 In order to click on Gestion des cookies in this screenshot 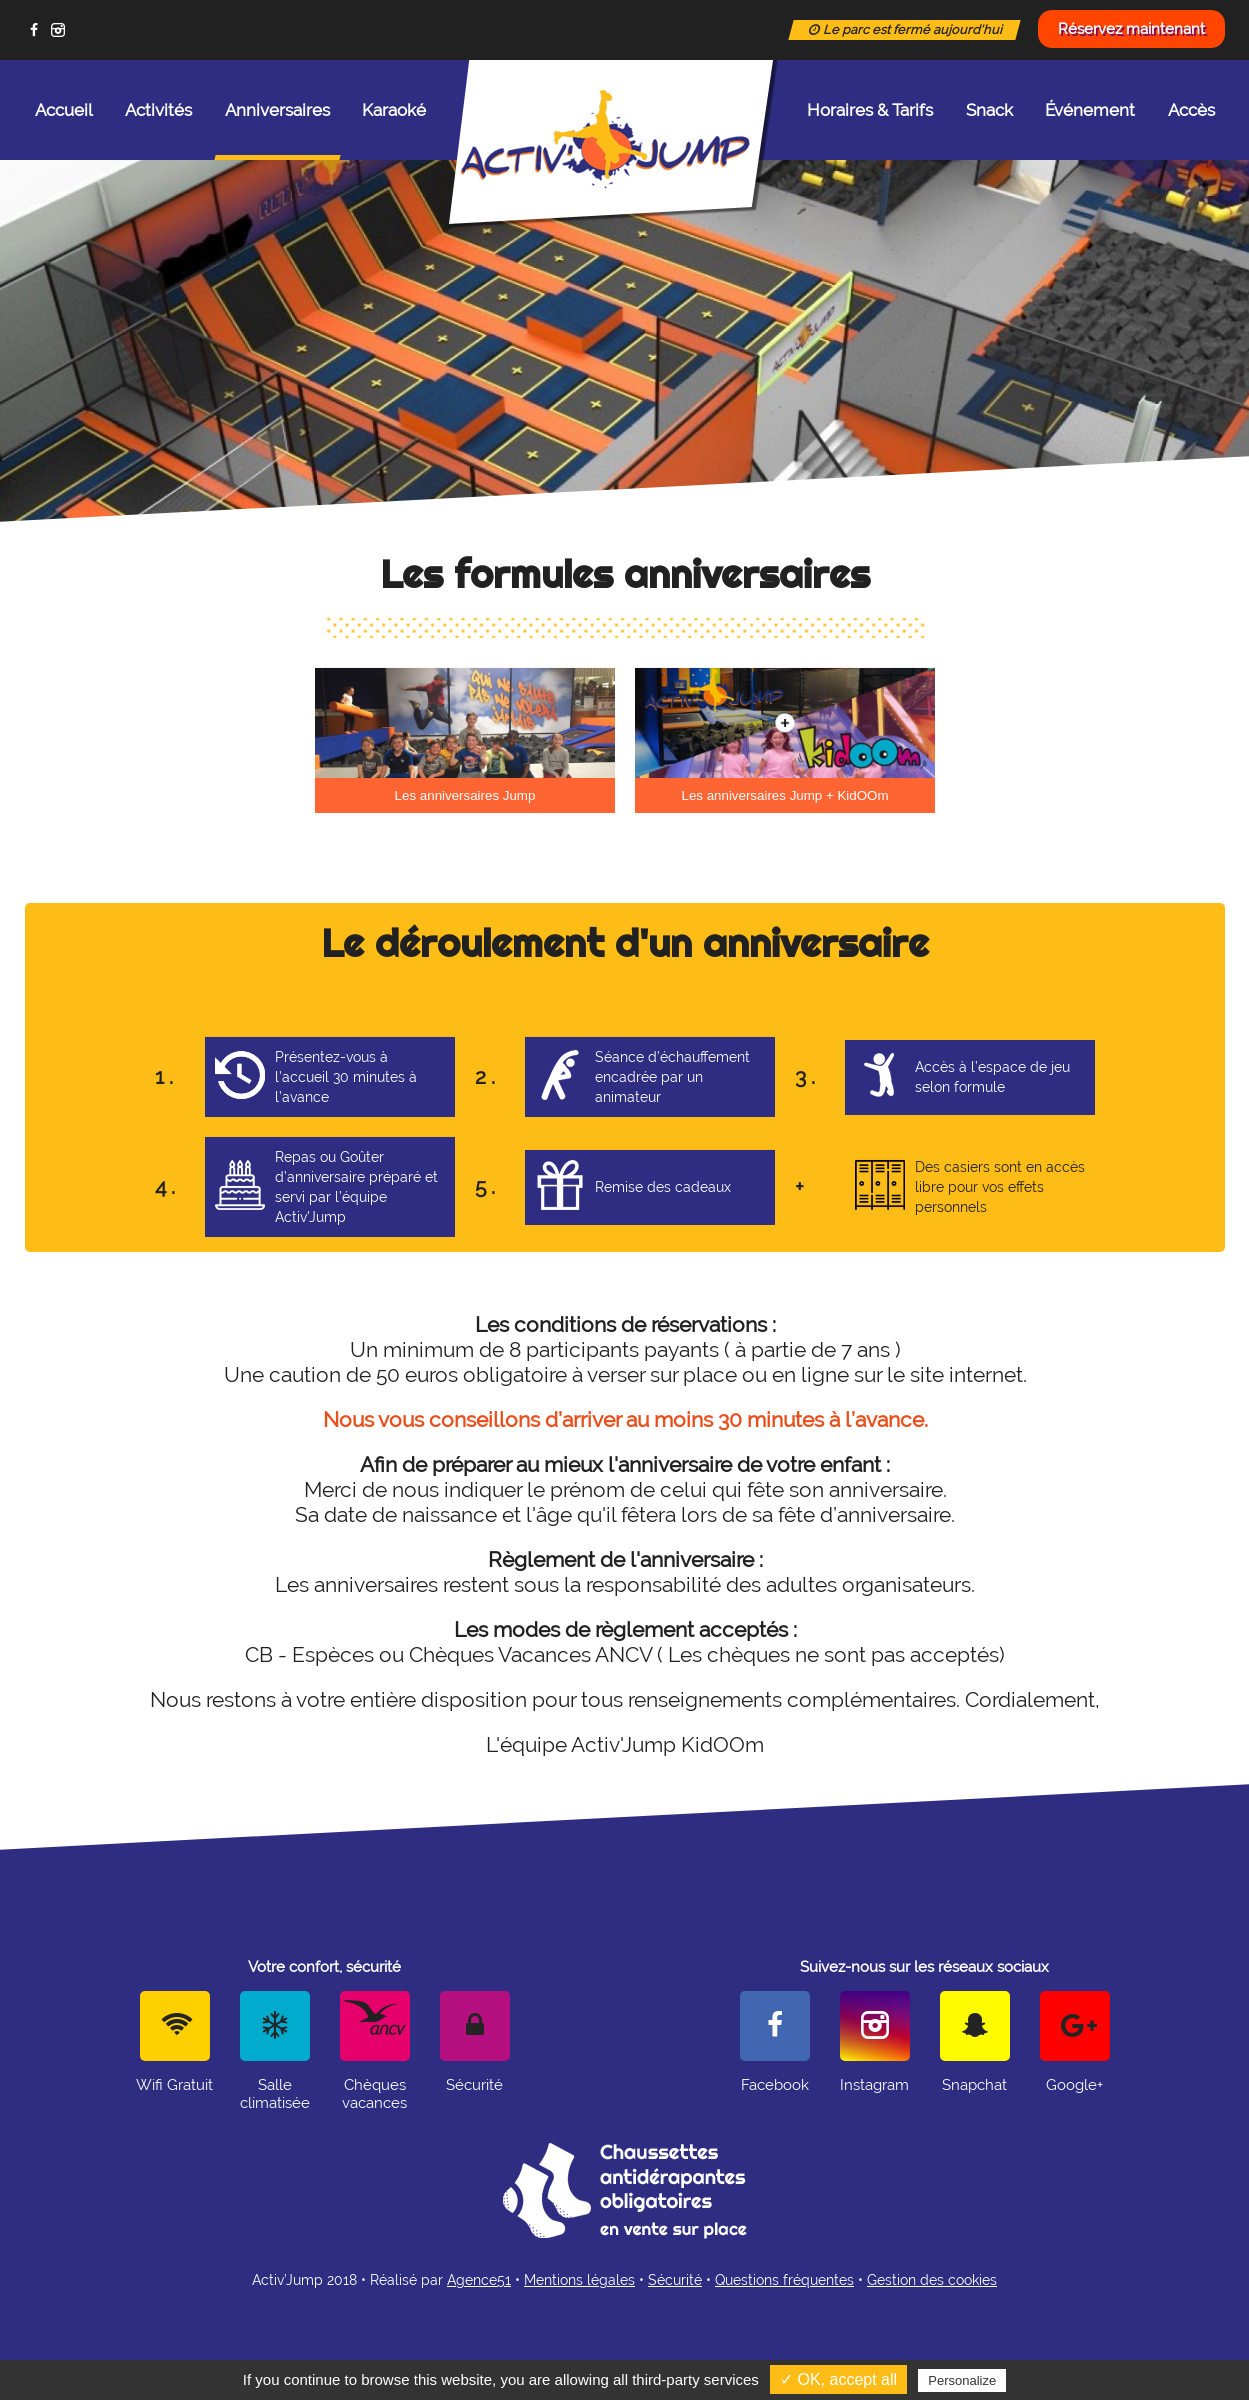, I will do `click(932, 2280)`.